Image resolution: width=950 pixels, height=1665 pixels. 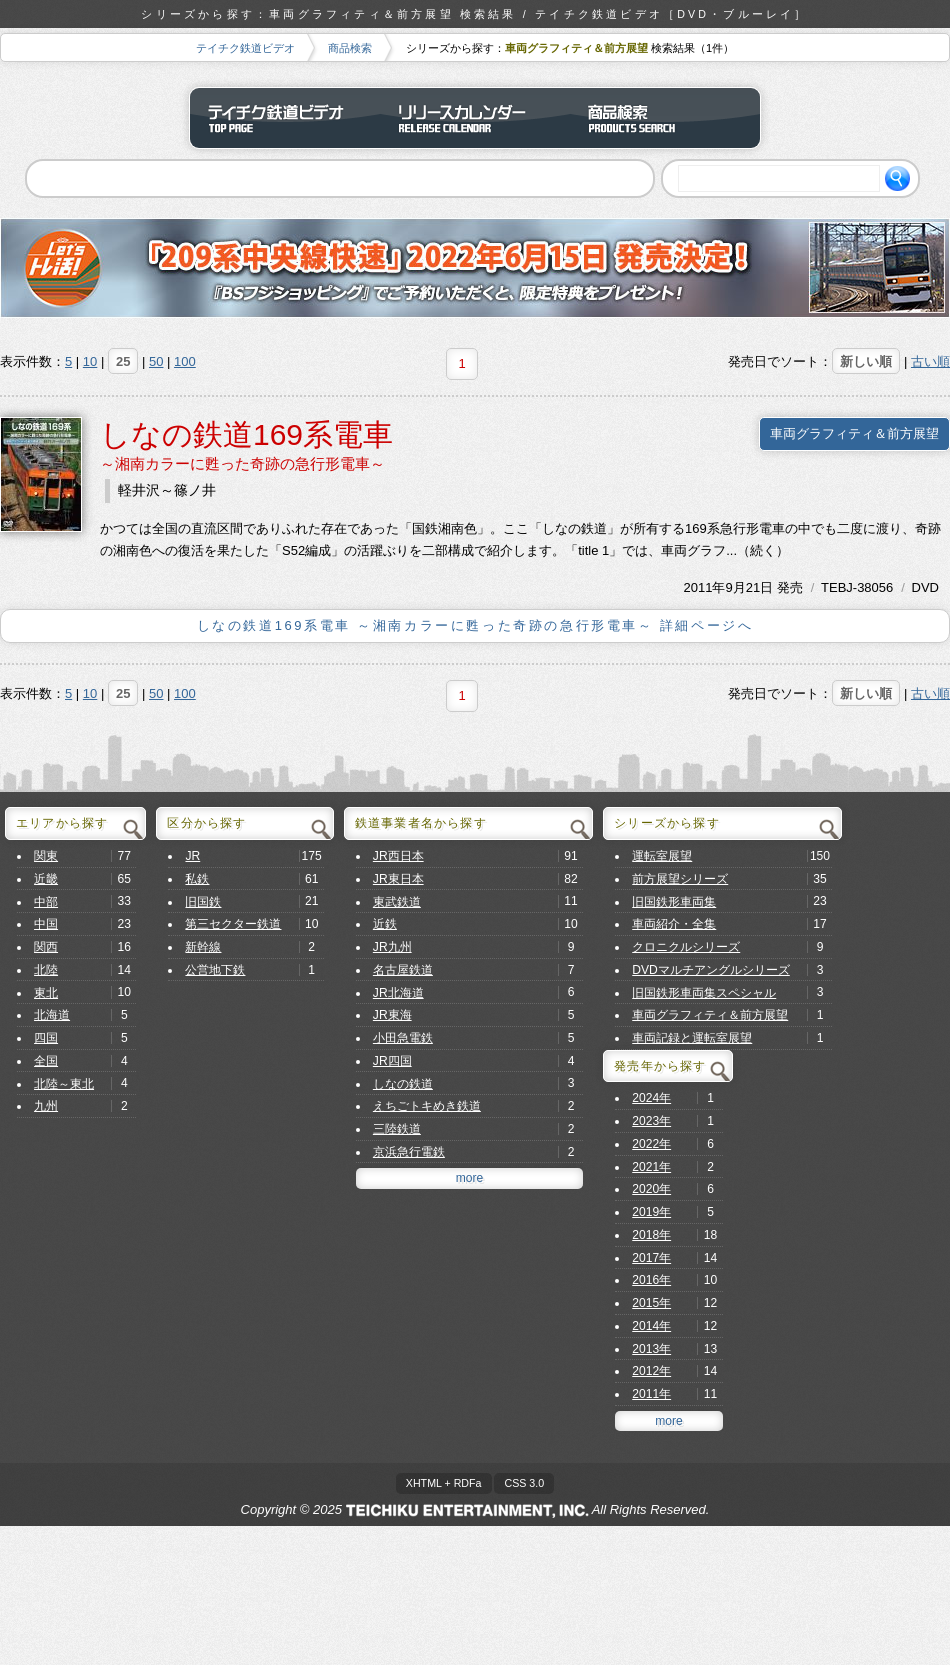 I want to click on 全国, so click(x=46, y=1061).